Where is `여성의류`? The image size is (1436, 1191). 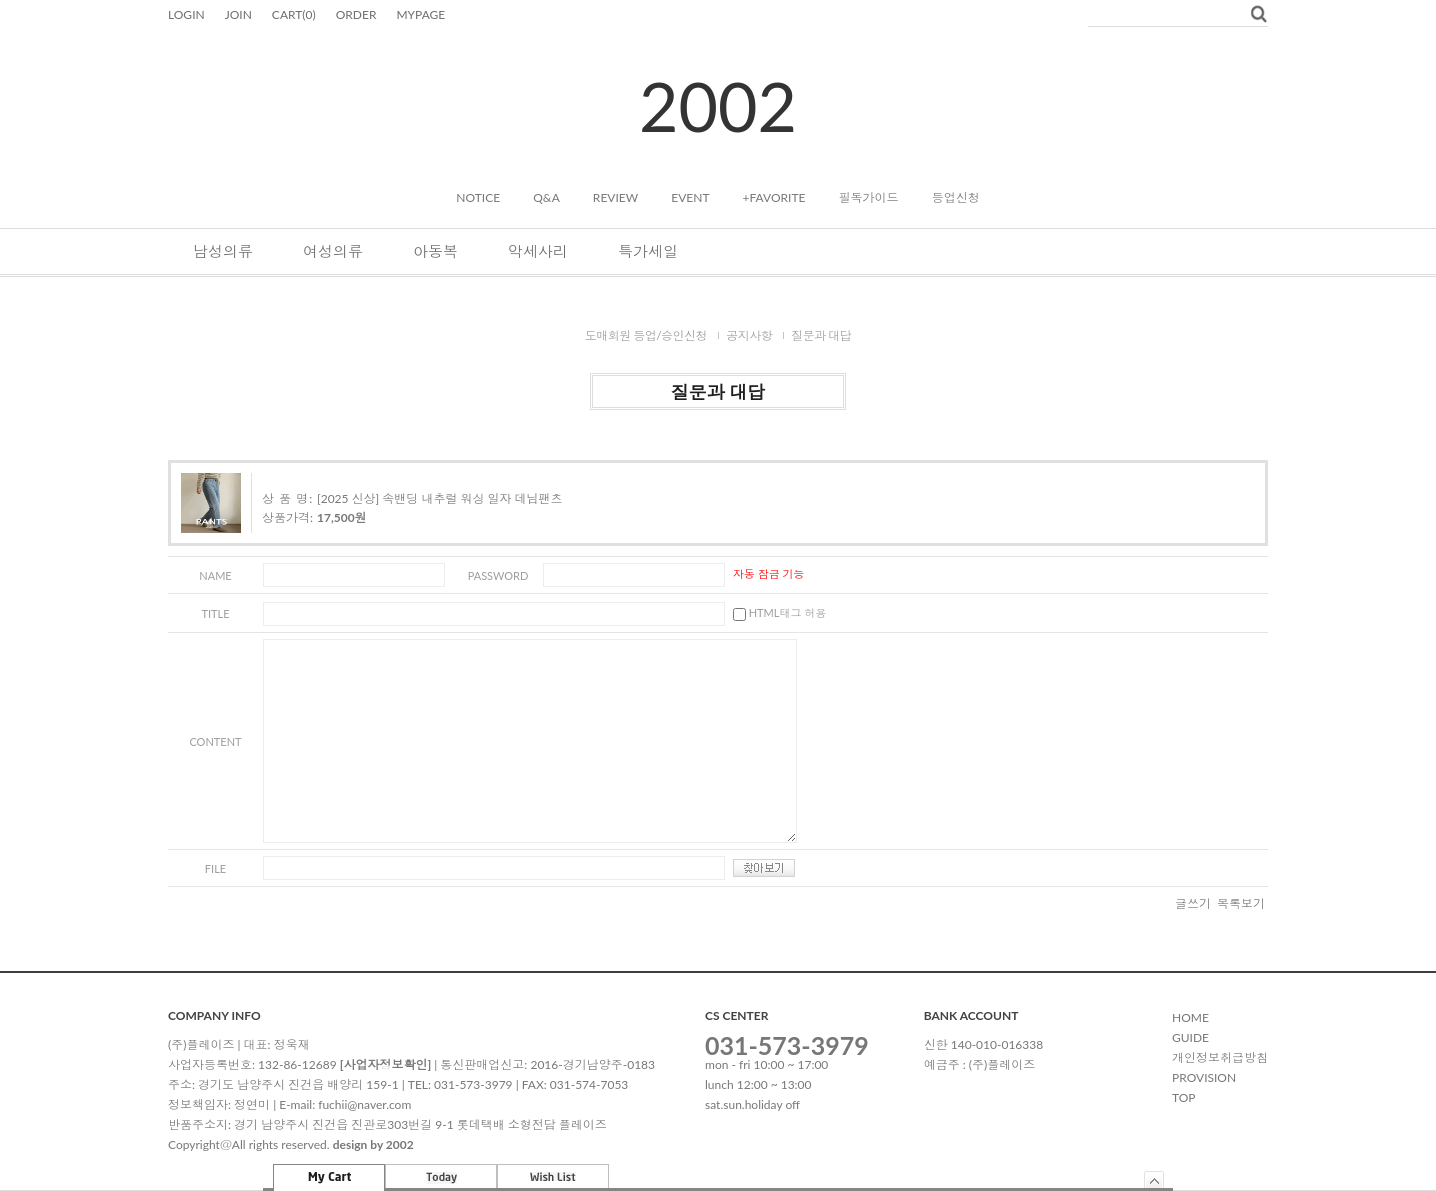 여성의류 is located at coordinates (333, 251).